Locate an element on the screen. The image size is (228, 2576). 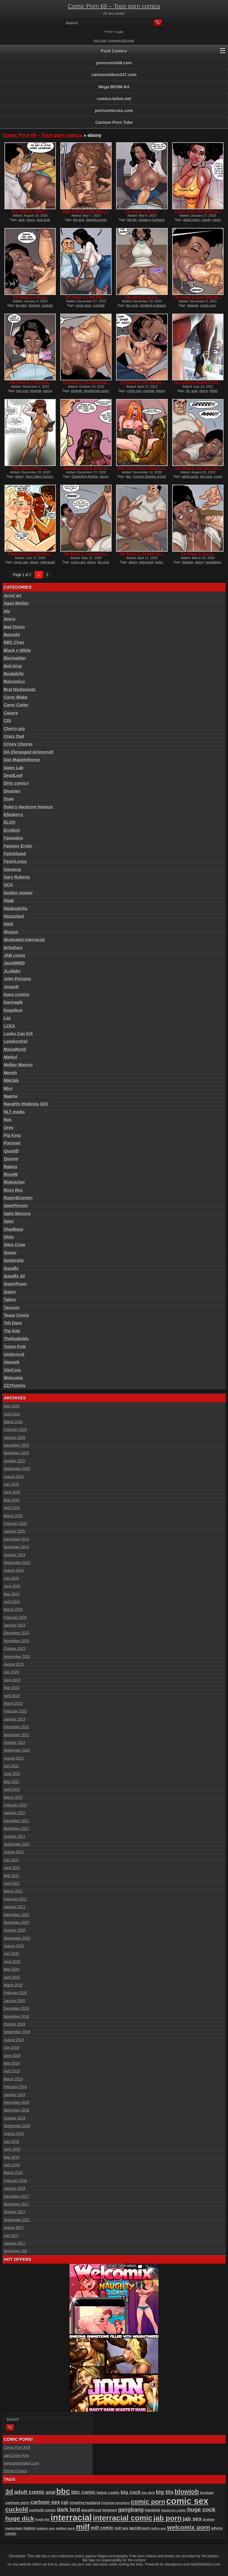
The mayor 5: This dick got... is located at coordinates (141, 382).